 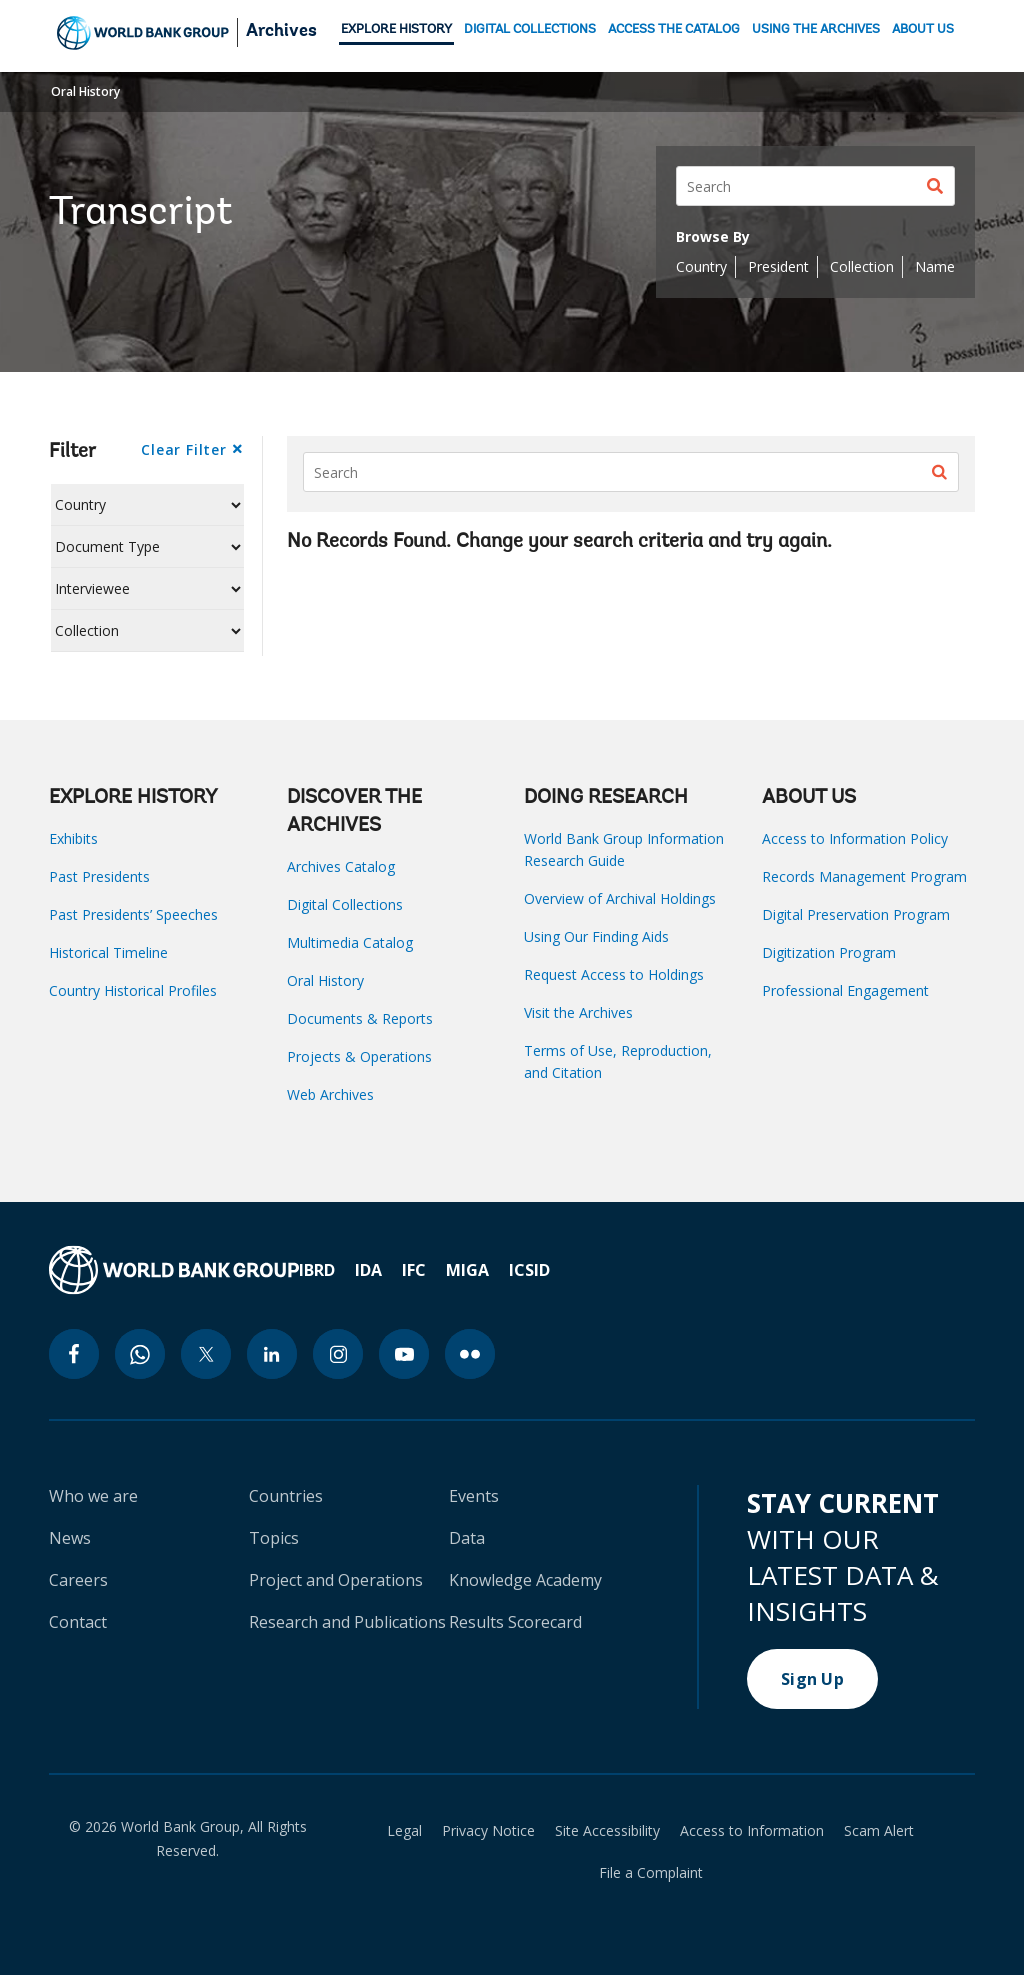 What do you see at coordinates (855, 838) in the screenshot?
I see `Access to Information Policy` at bounding box center [855, 838].